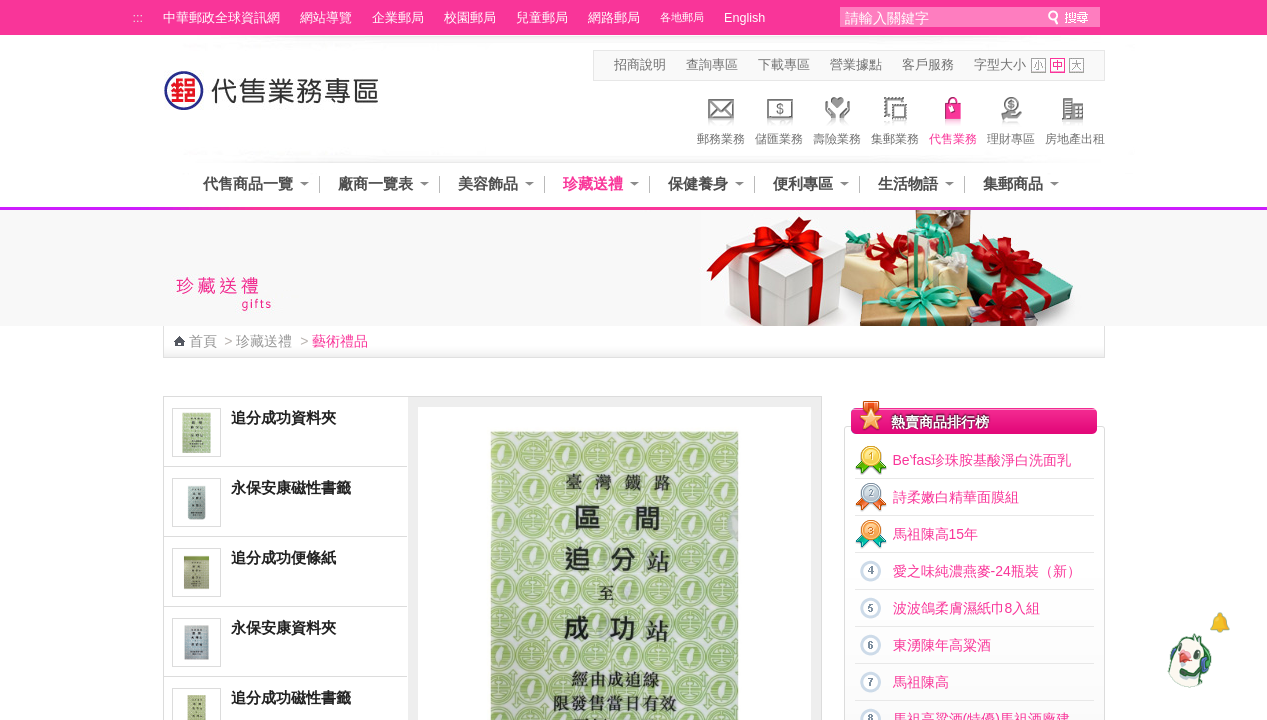  I want to click on 網路郵局, so click(614, 18).